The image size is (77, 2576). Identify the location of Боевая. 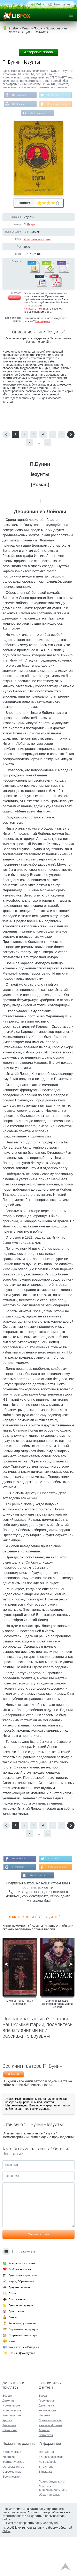
(43, 2434).